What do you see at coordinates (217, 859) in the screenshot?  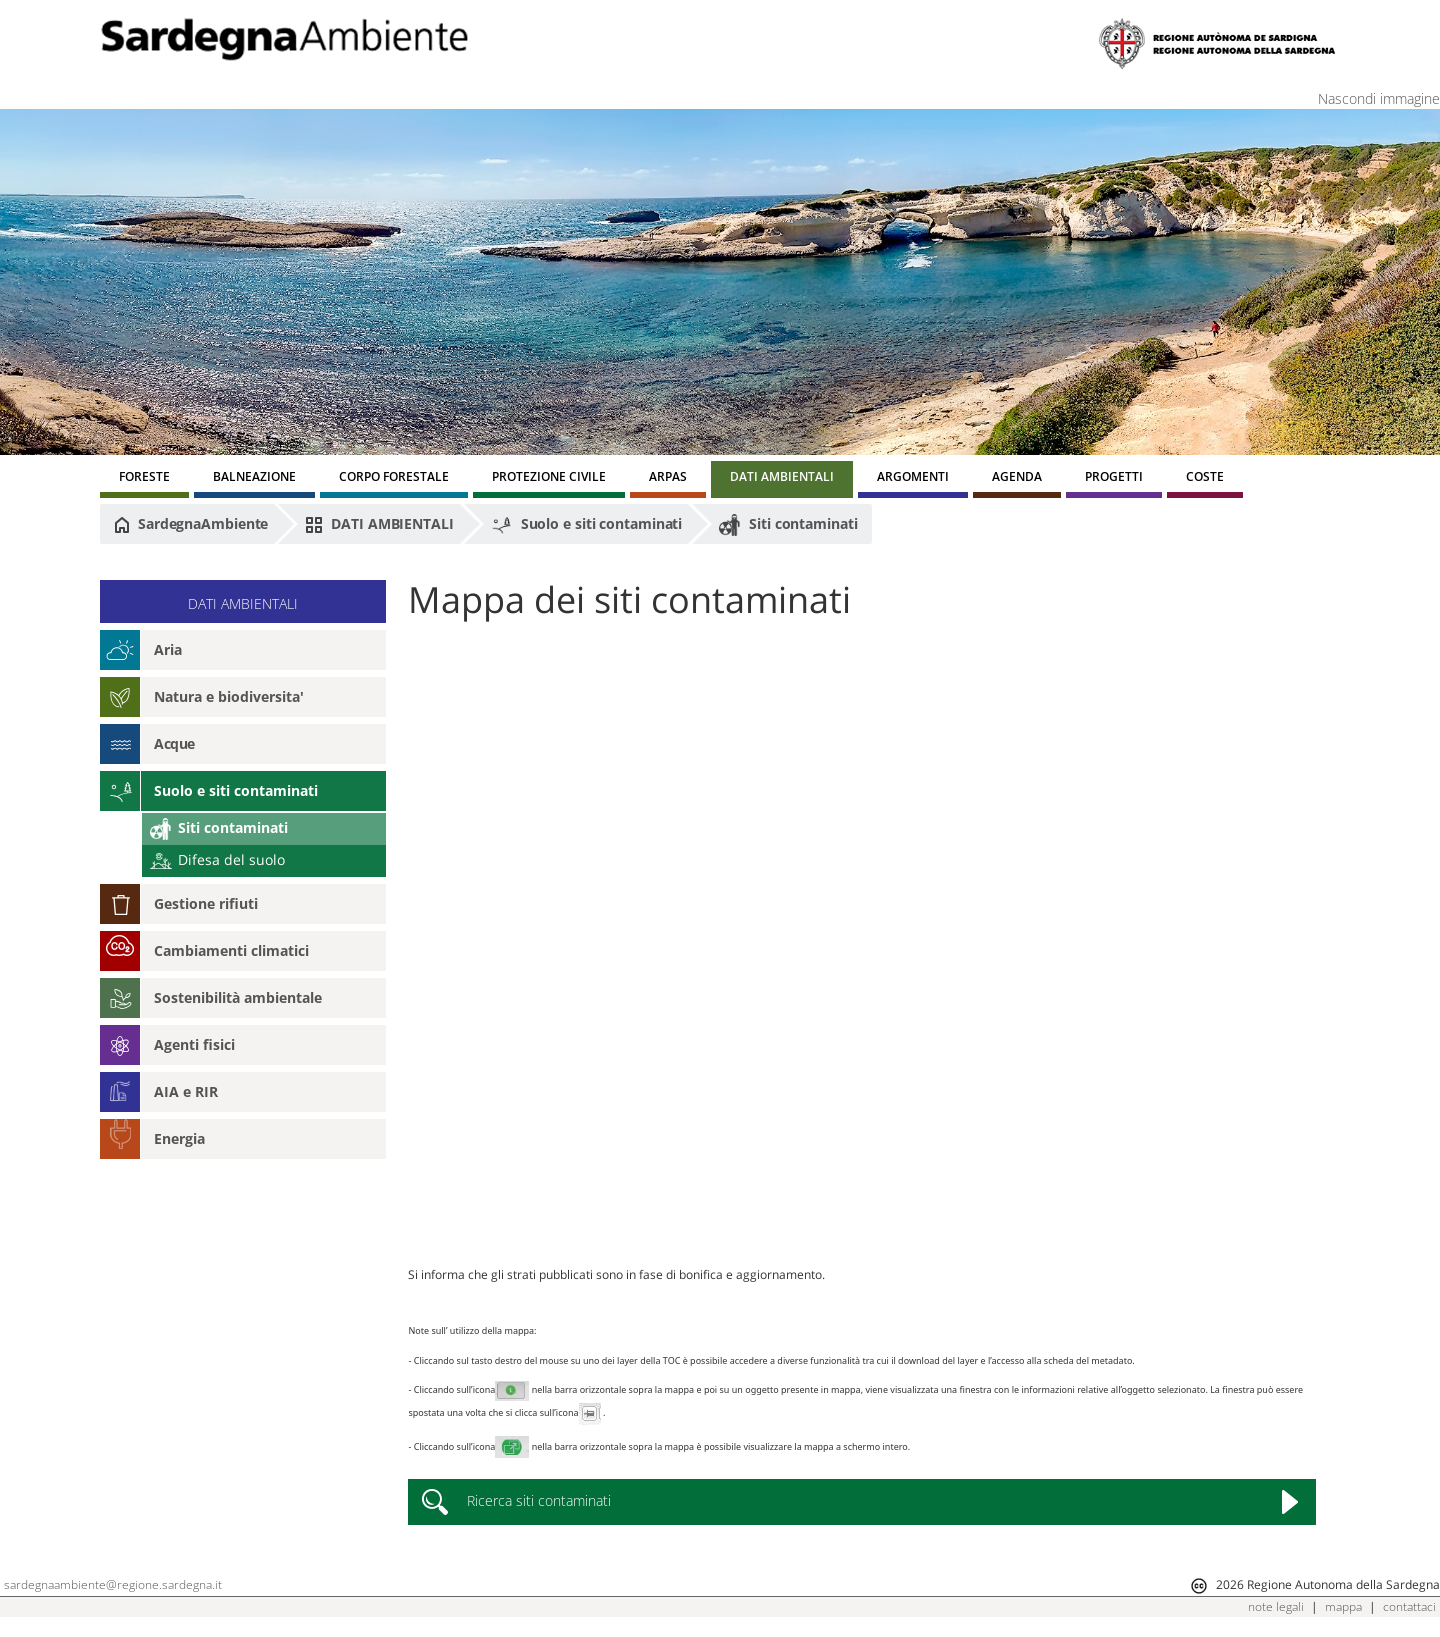 I see `Difesa del suolo` at bounding box center [217, 859].